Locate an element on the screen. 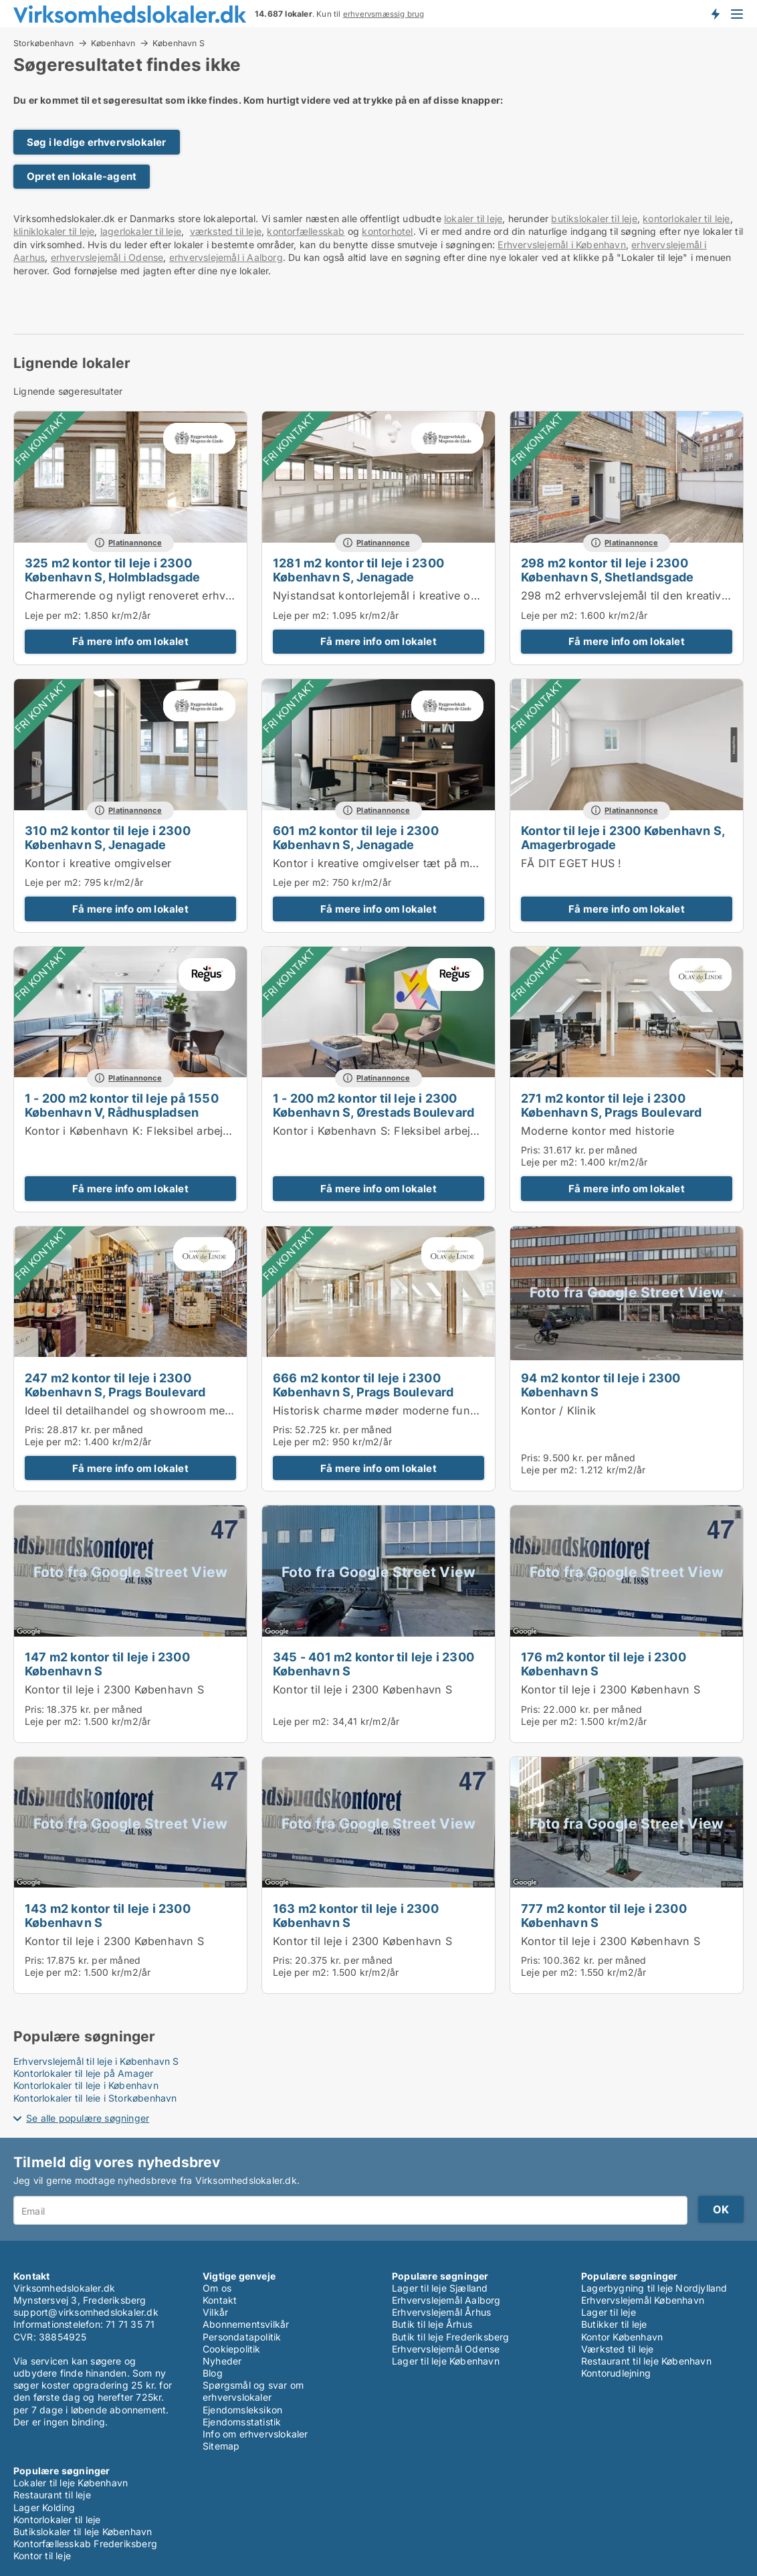 This screenshot has width=757, height=2576. Kontor til leje i 2300 København S, Amagerbrogade is located at coordinates (622, 837).